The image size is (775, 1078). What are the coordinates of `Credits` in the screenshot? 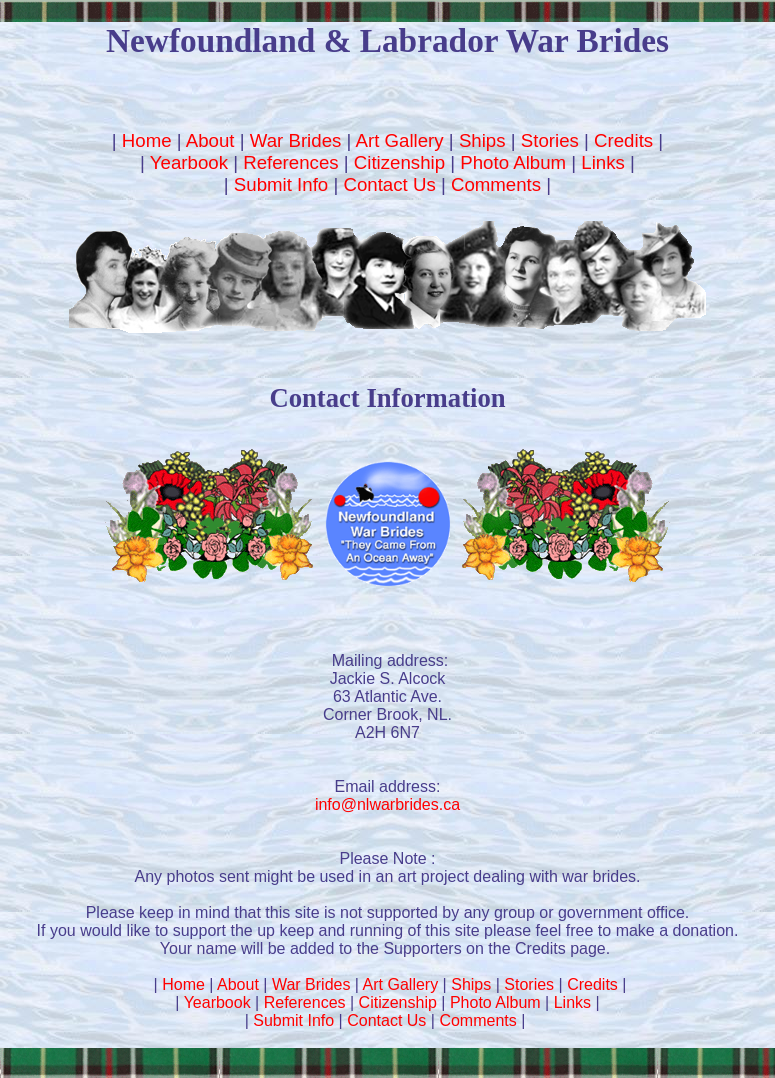 It's located at (623, 140).